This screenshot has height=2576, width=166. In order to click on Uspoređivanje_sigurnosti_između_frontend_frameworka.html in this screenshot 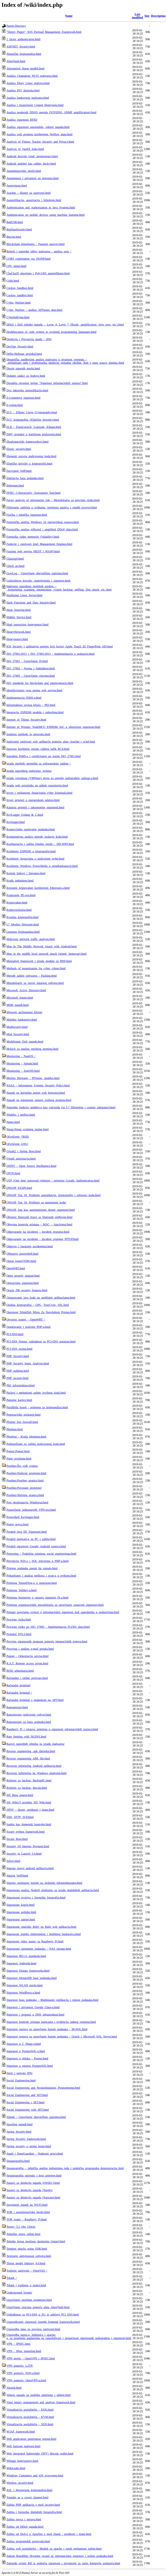, I will do `click(43, 2321)`.